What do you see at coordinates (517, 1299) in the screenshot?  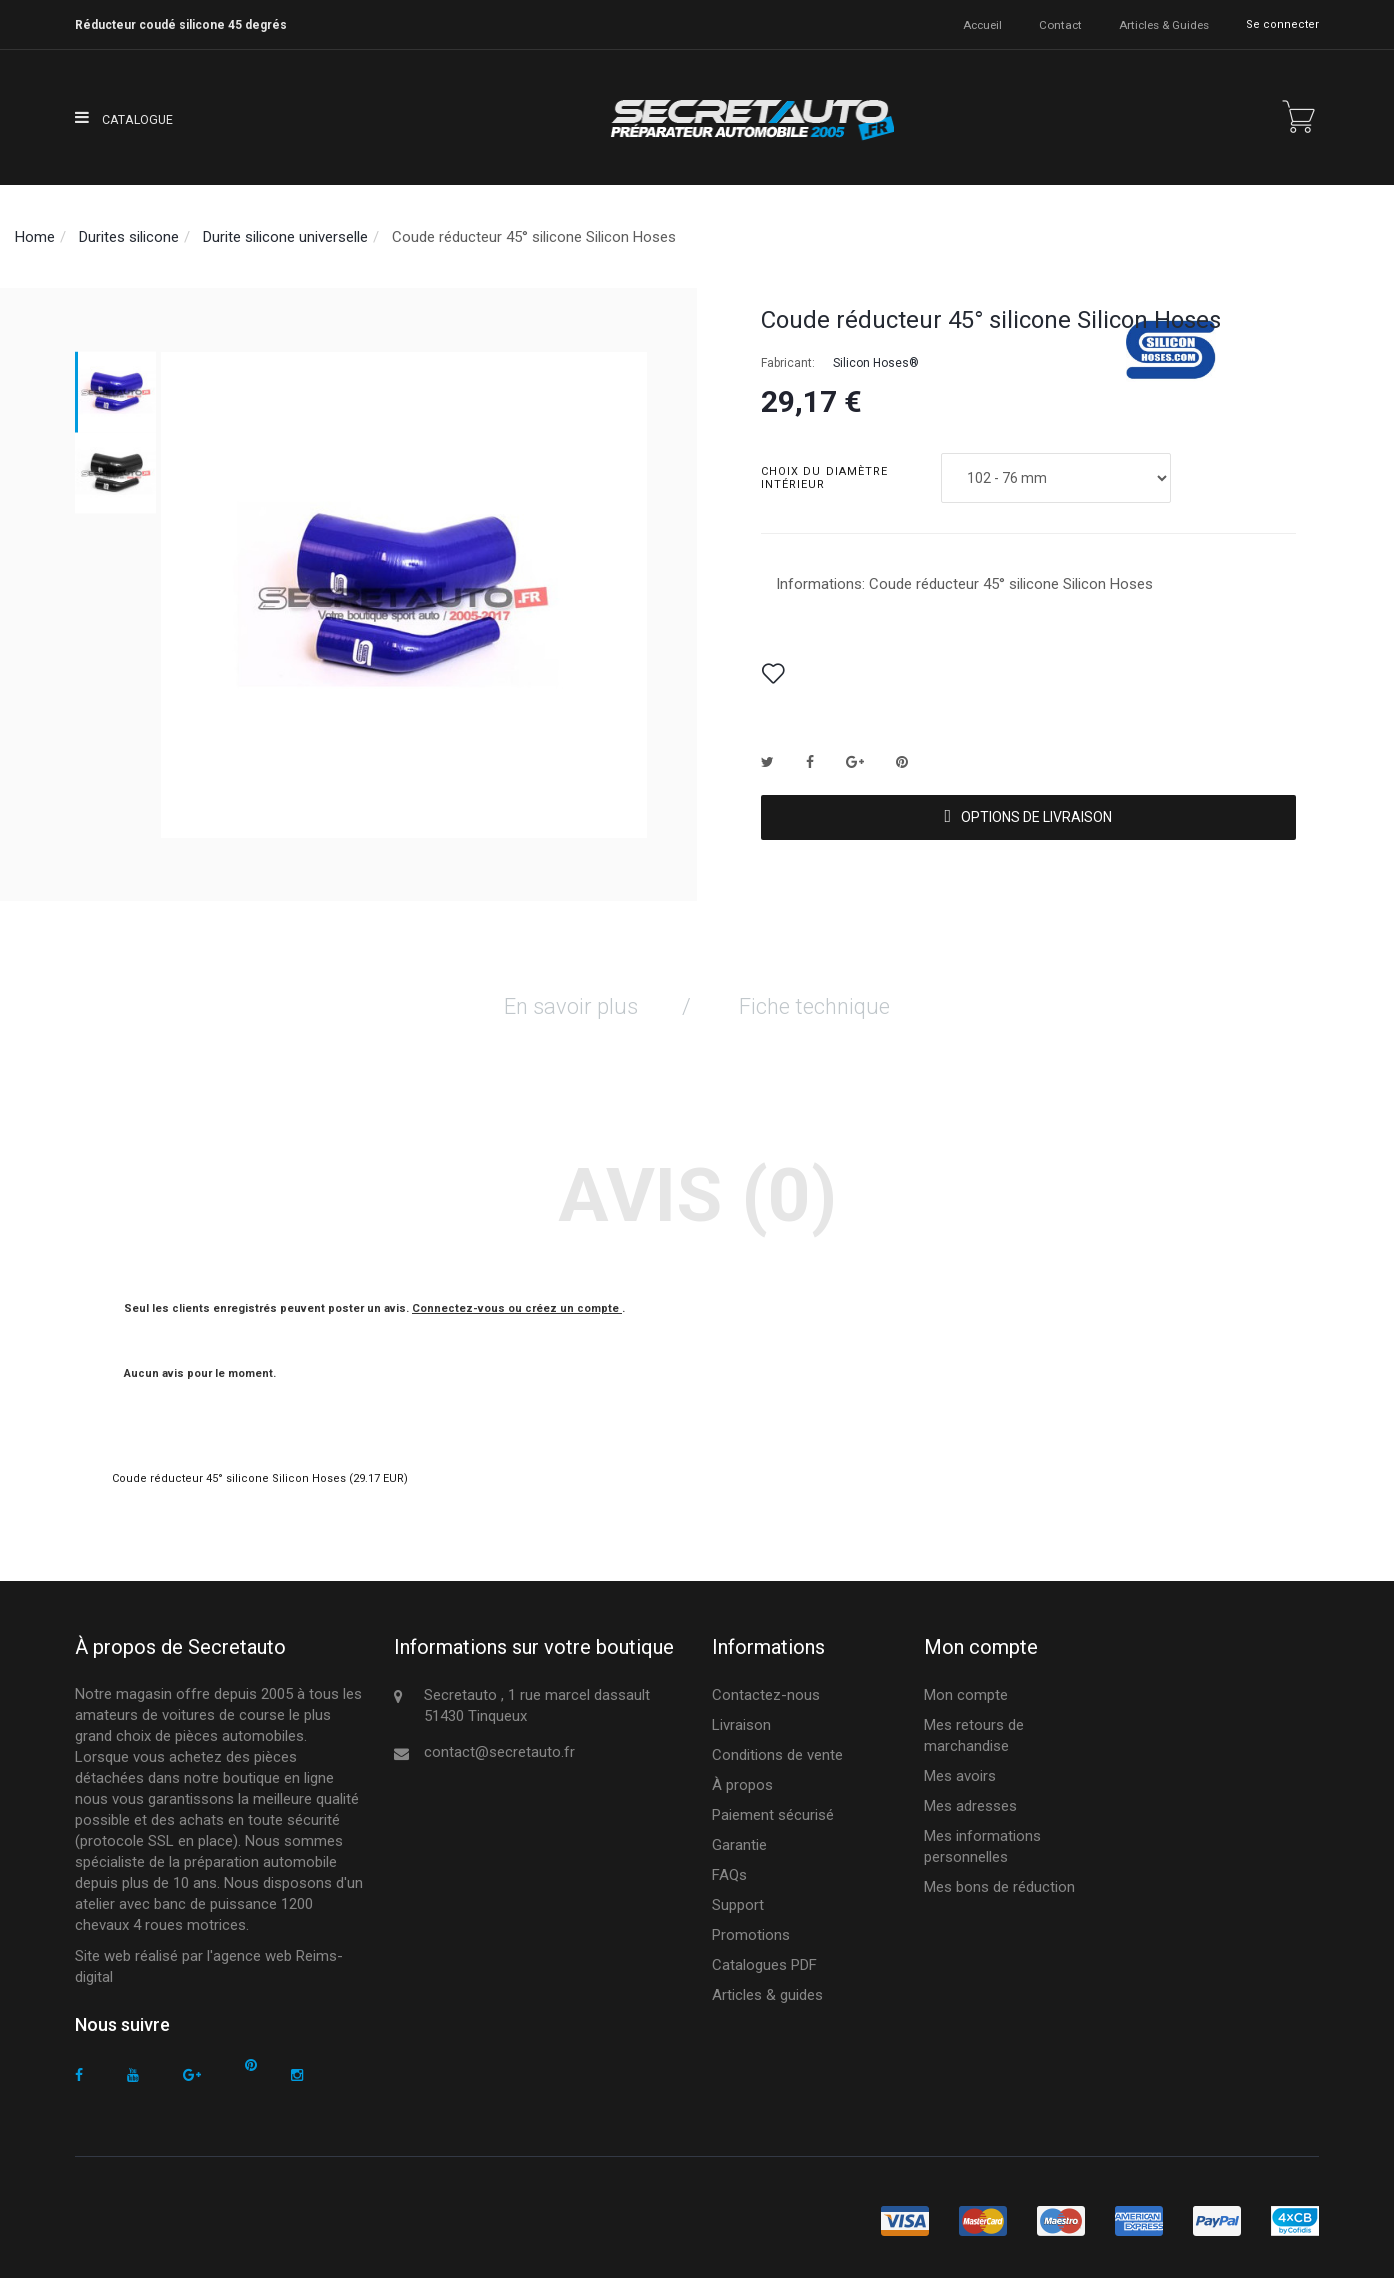 I see `Connectez-vous ou créez un compte` at bounding box center [517, 1299].